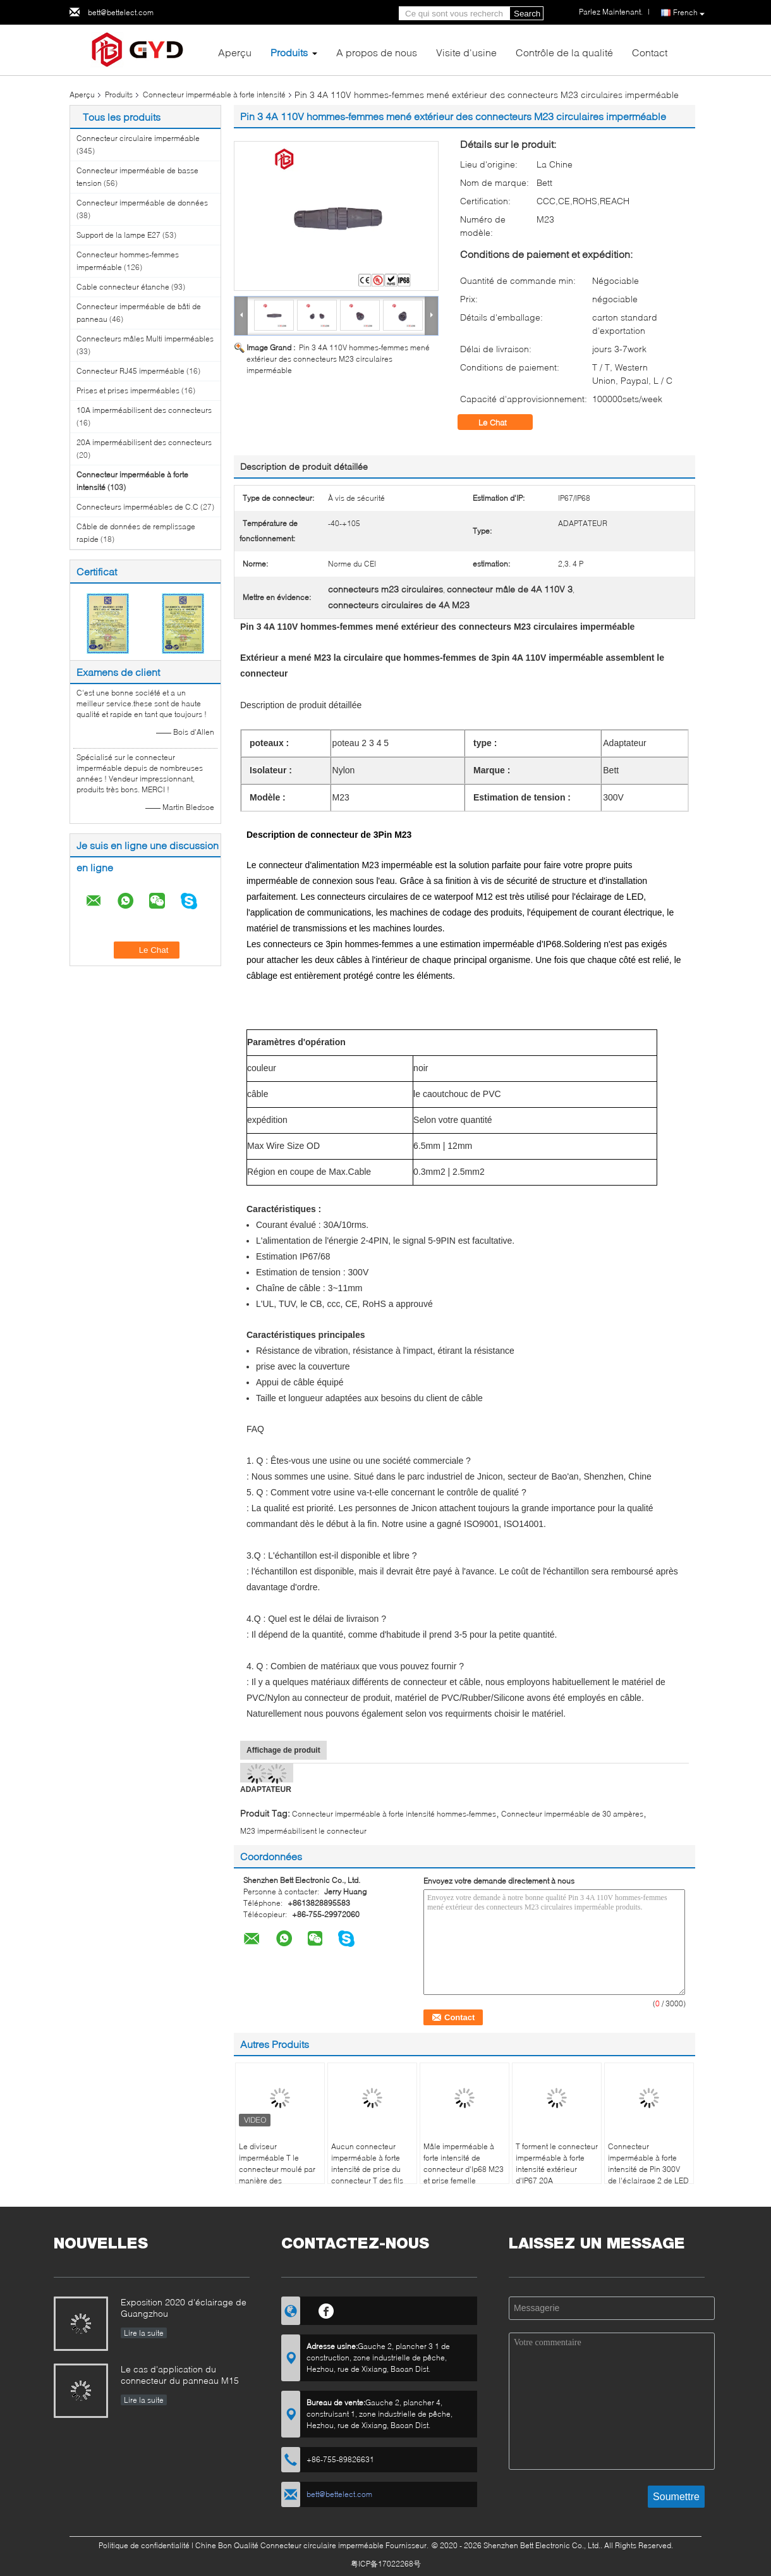 Image resolution: width=771 pixels, height=2576 pixels. I want to click on Produits, so click(289, 52).